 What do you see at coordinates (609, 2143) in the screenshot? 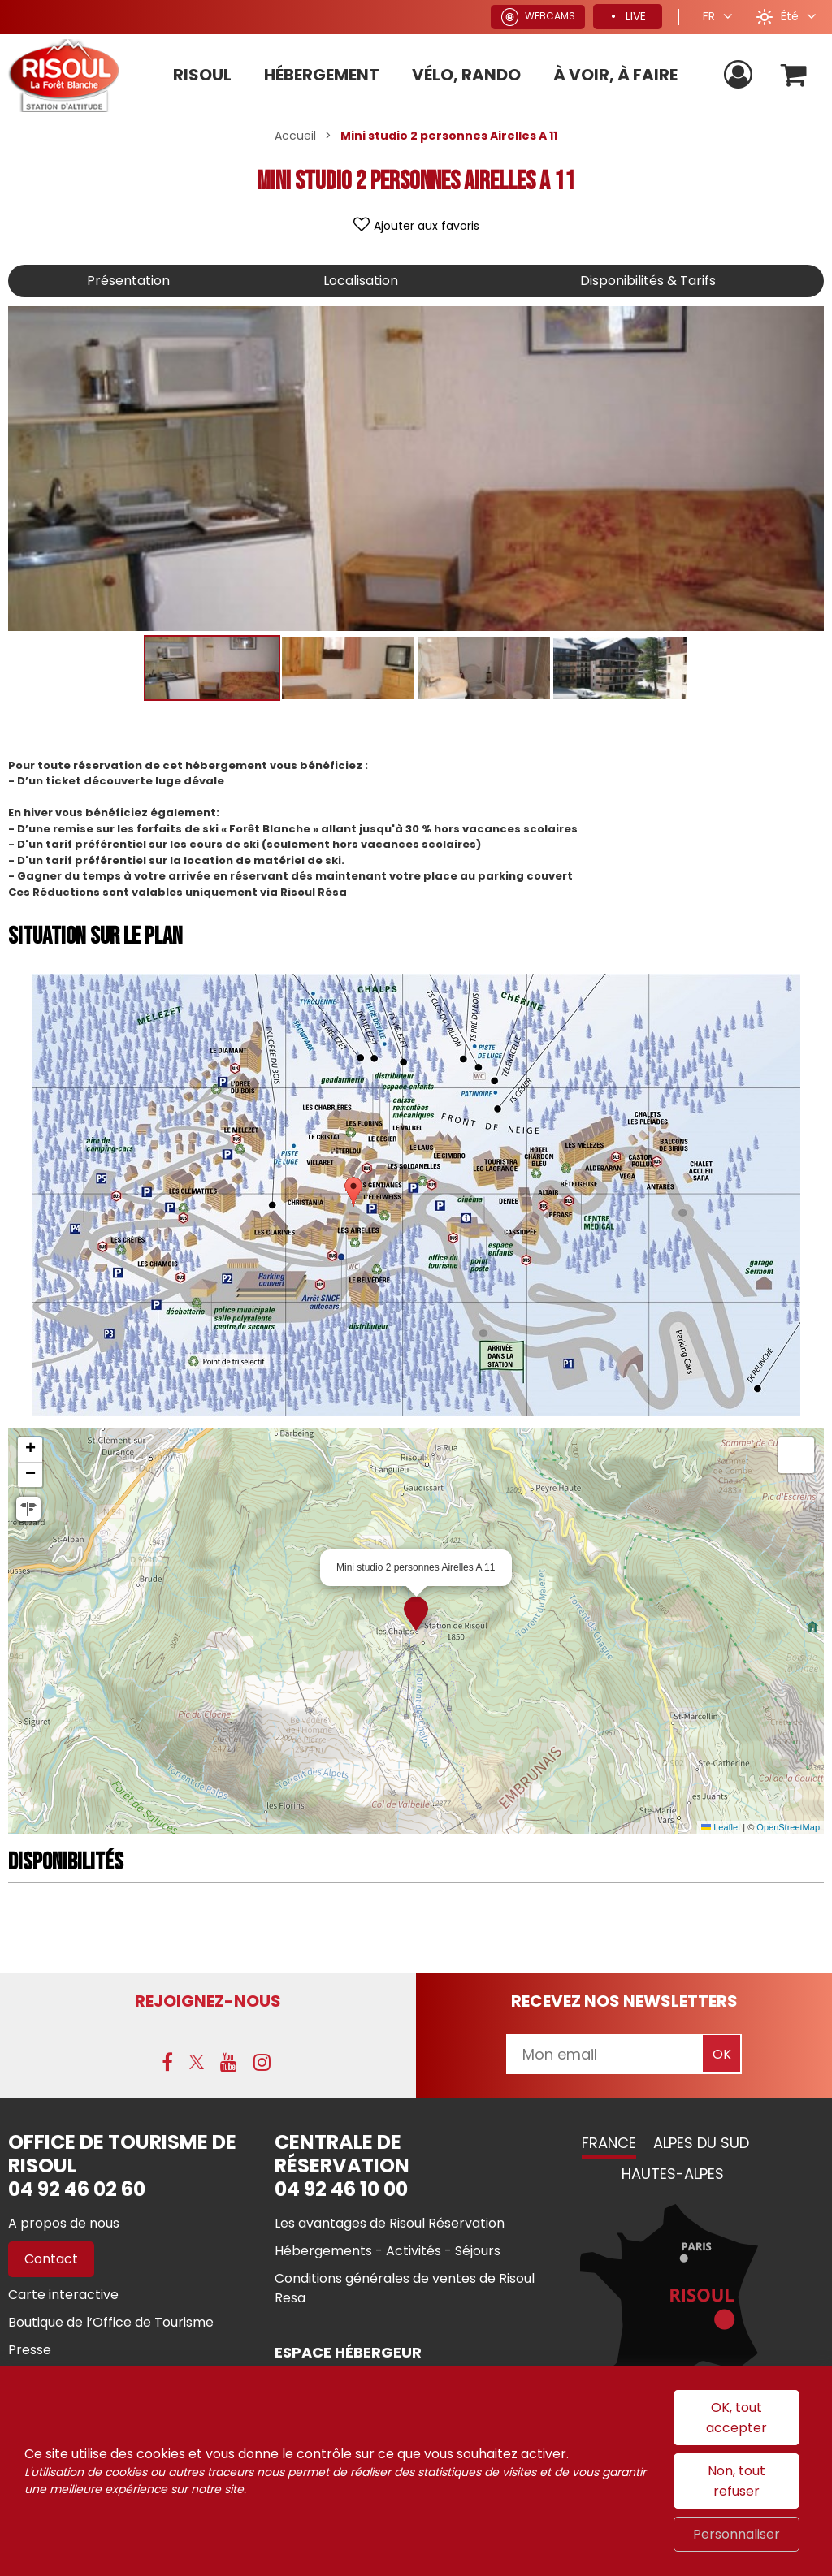
I see `France` at bounding box center [609, 2143].